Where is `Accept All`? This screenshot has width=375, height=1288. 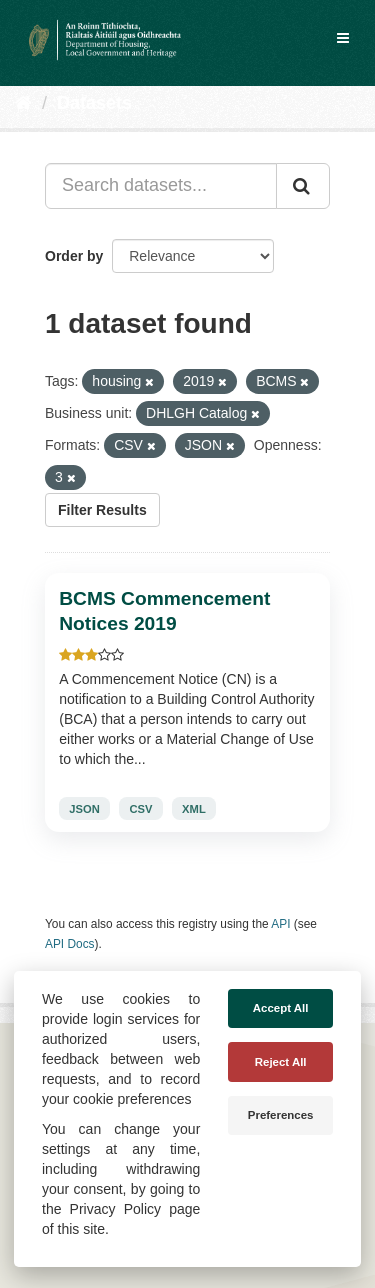 Accept All is located at coordinates (281, 1008).